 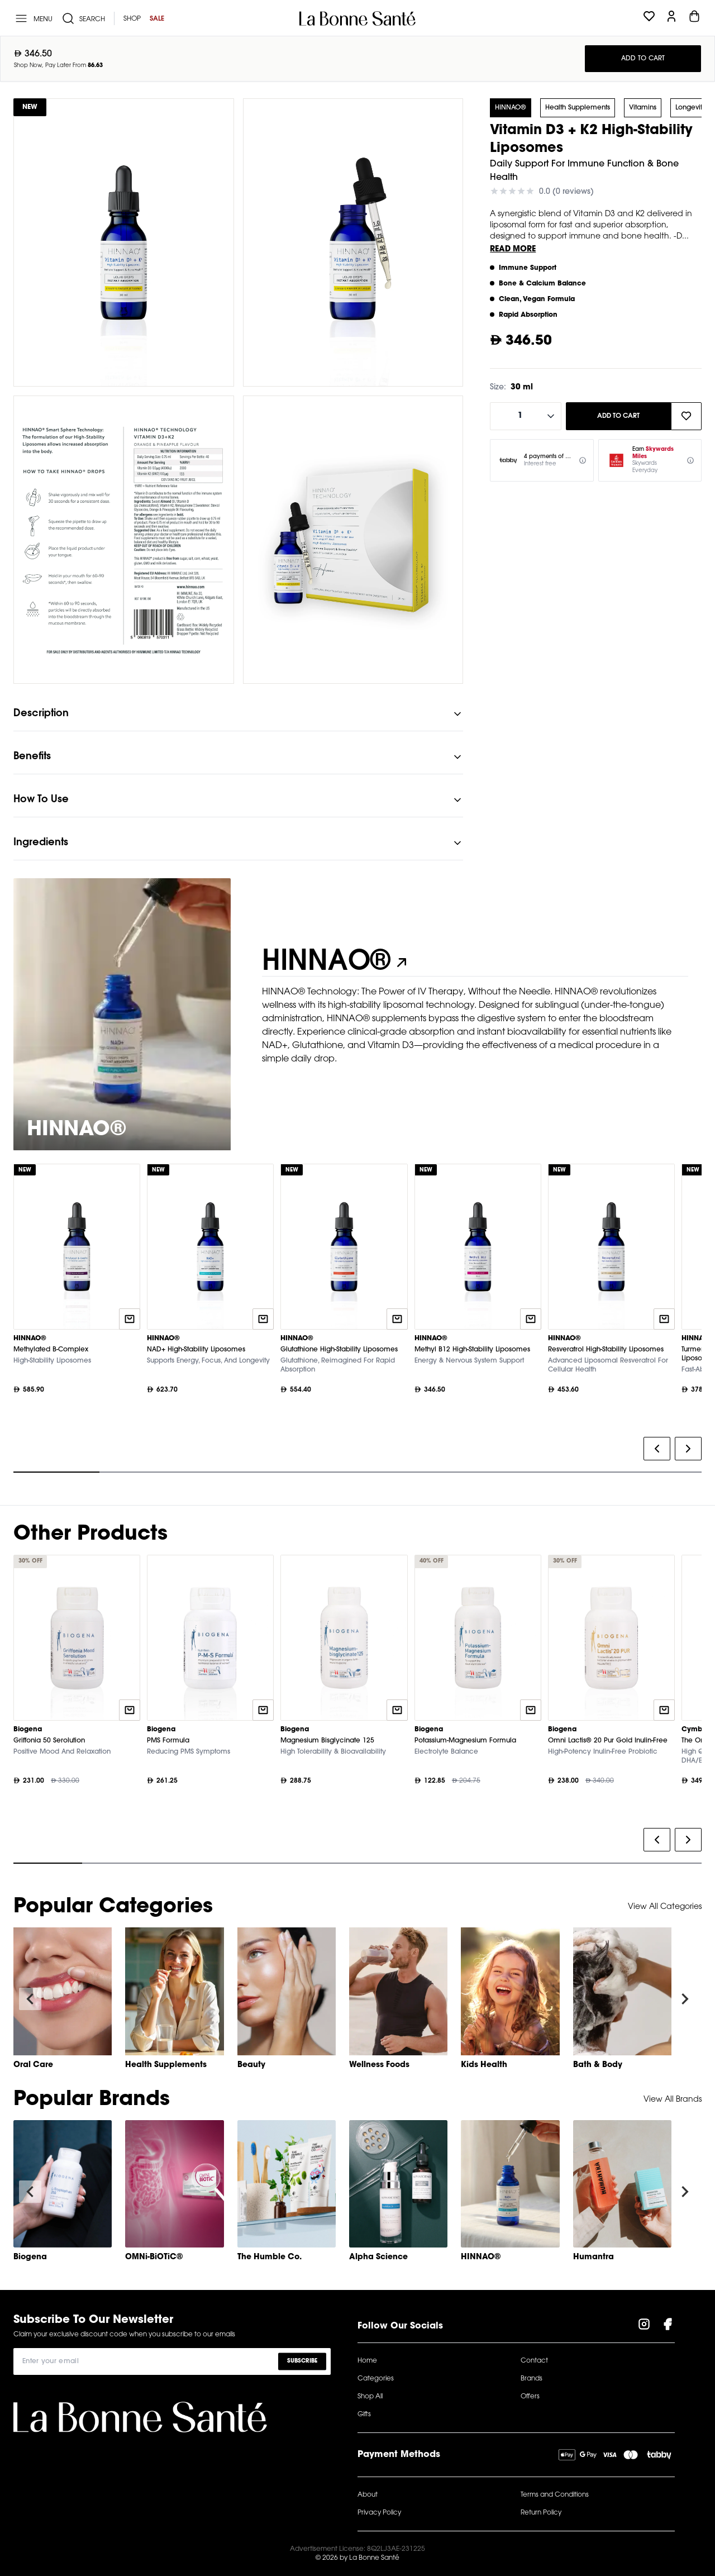 What do you see at coordinates (694, 18) in the screenshot?
I see `[Cart]` at bounding box center [694, 18].